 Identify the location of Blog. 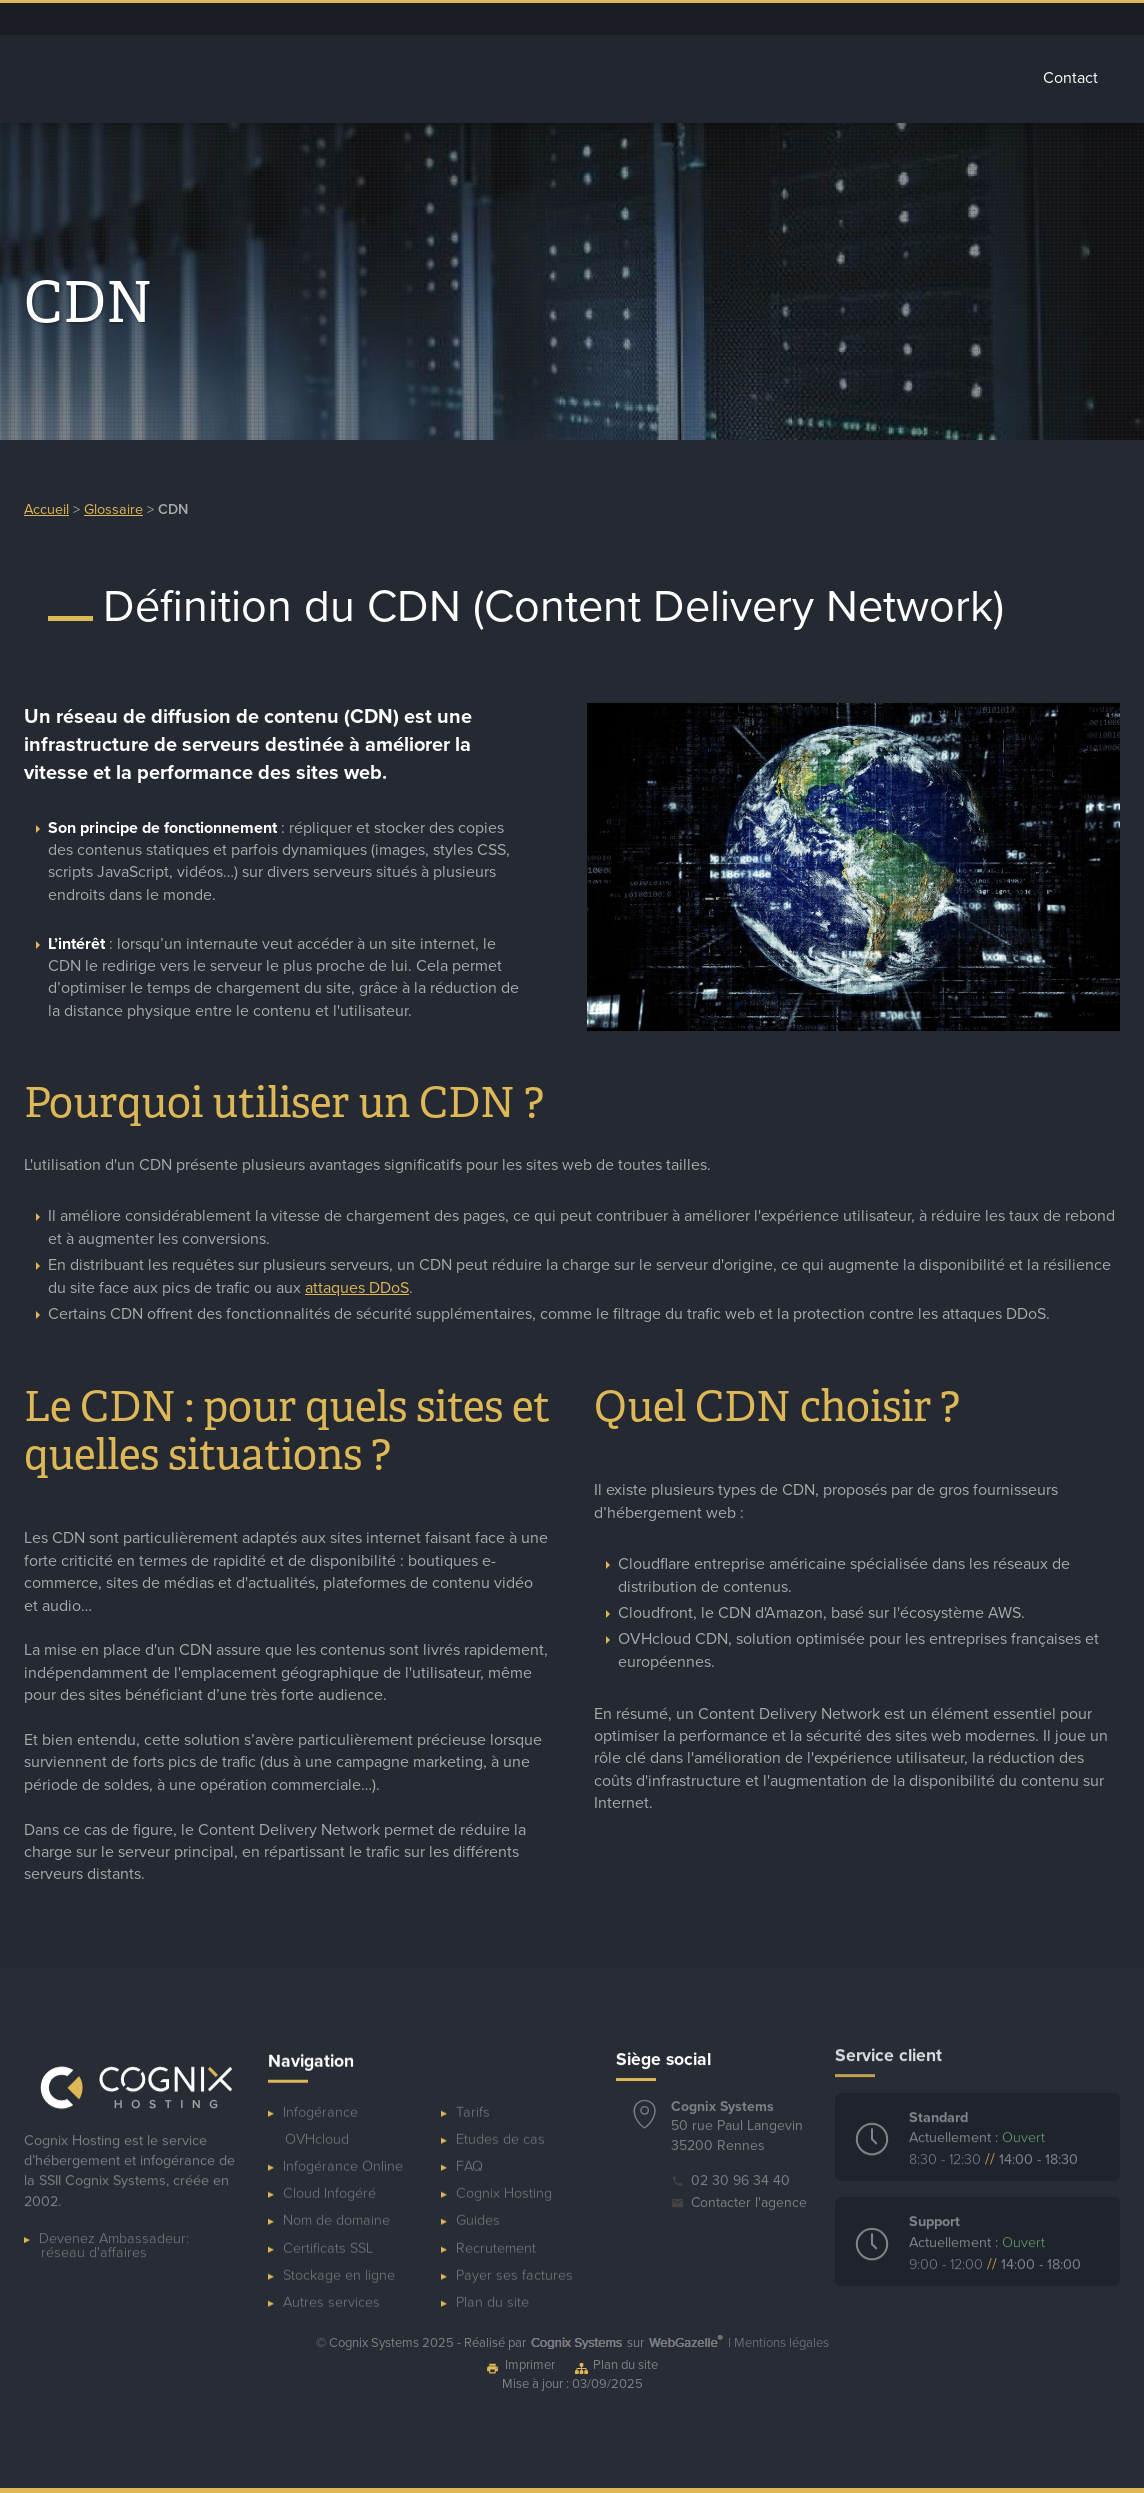
(825, 19).